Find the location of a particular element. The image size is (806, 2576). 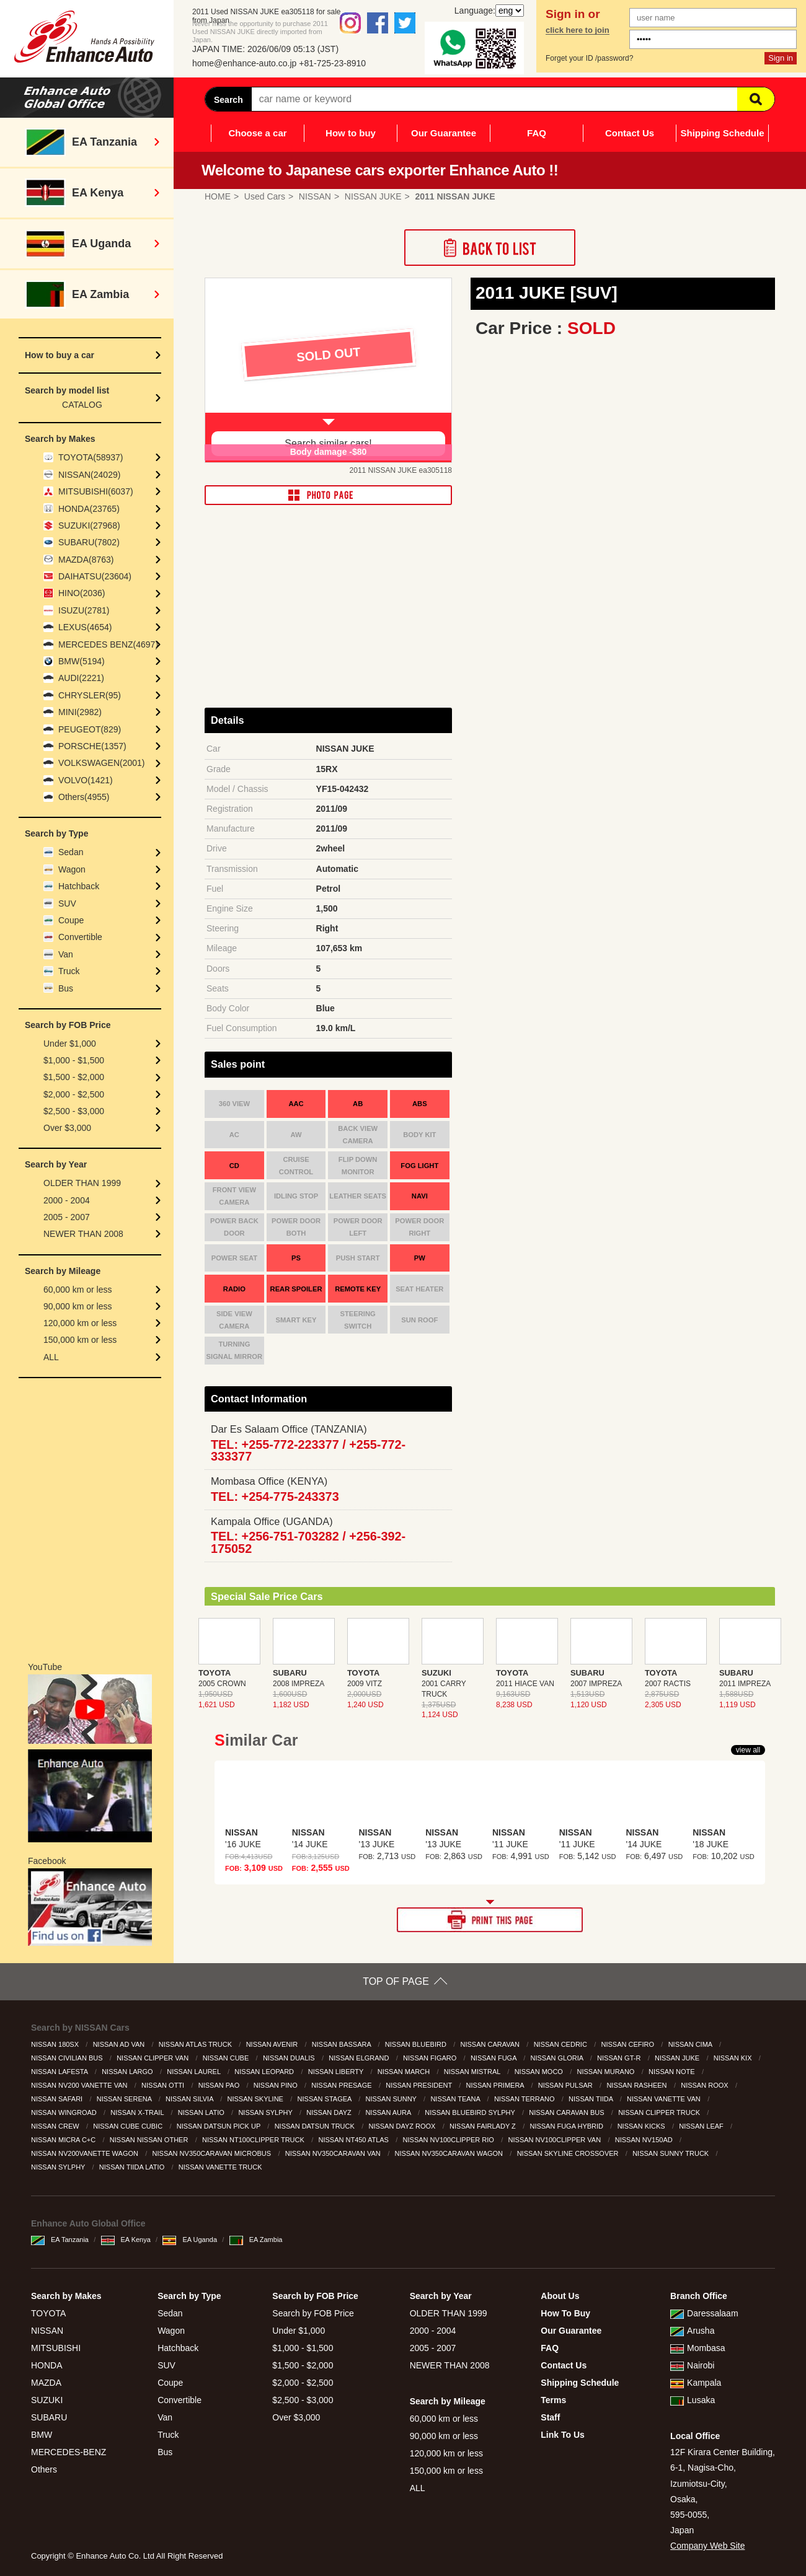

NISSAN NV350CARAVAN VAN is located at coordinates (334, 2153).